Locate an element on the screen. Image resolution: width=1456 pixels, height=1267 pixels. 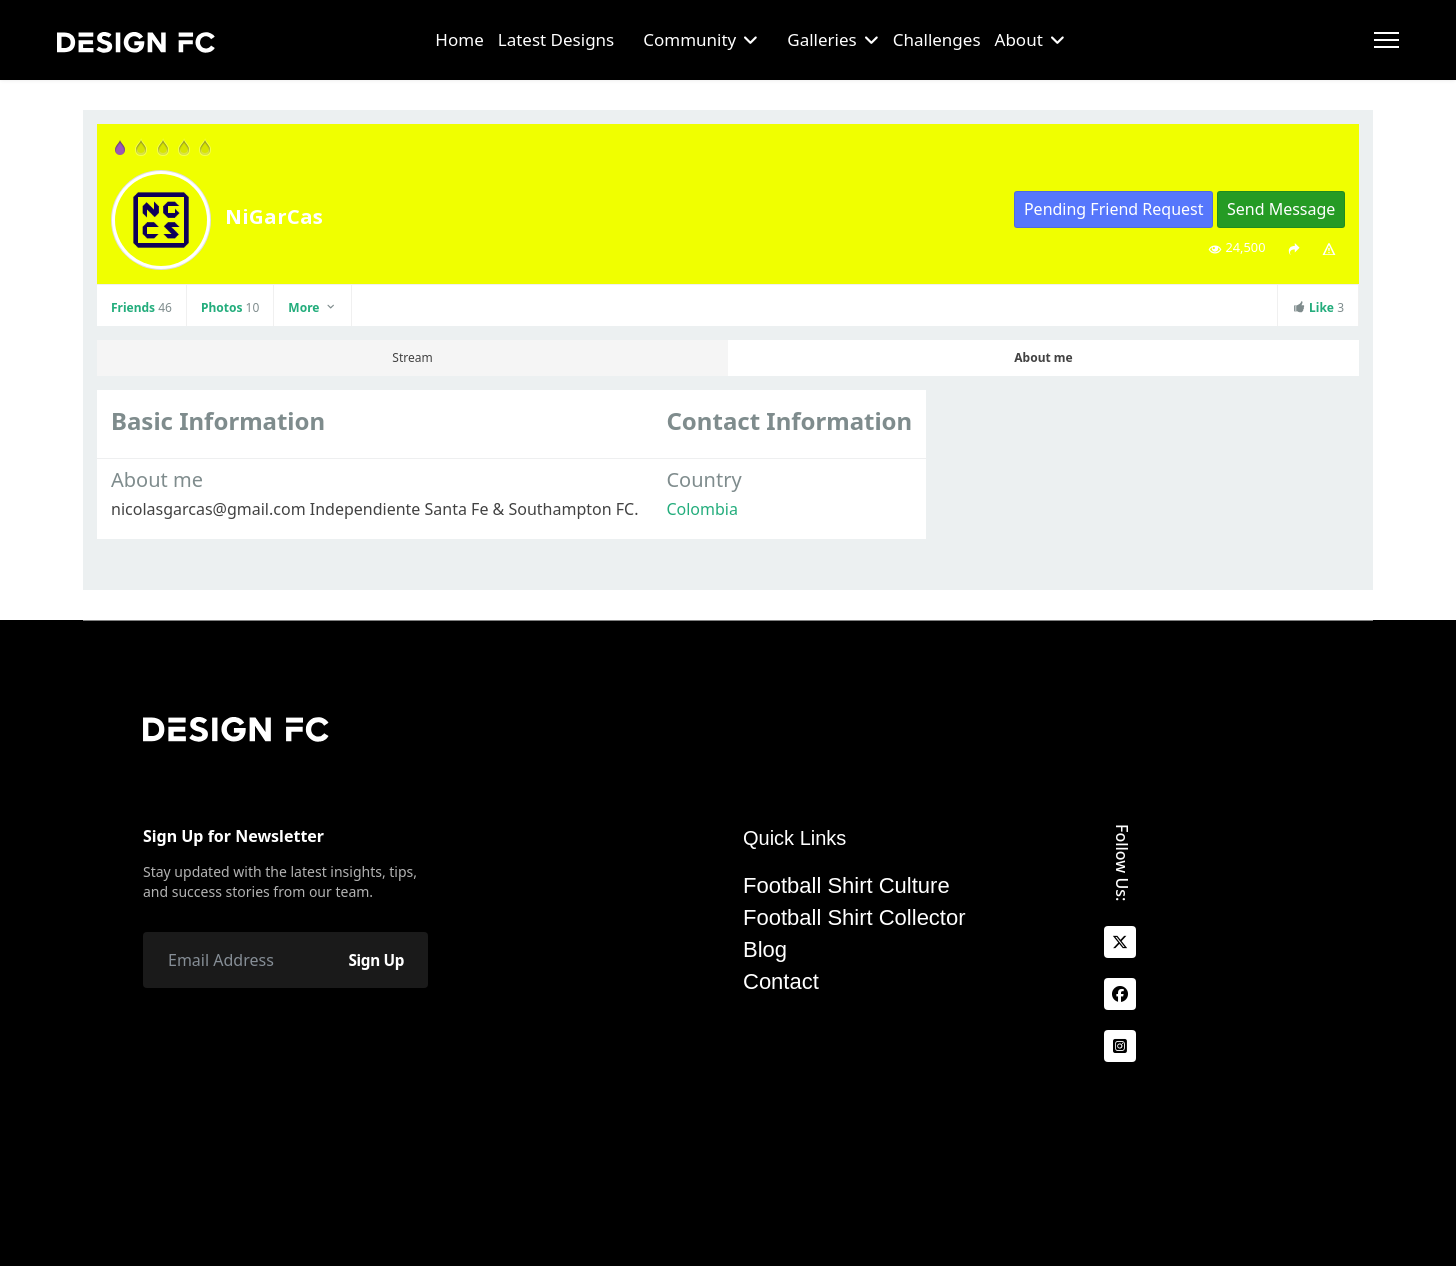
Contact is located at coordinates (781, 982).